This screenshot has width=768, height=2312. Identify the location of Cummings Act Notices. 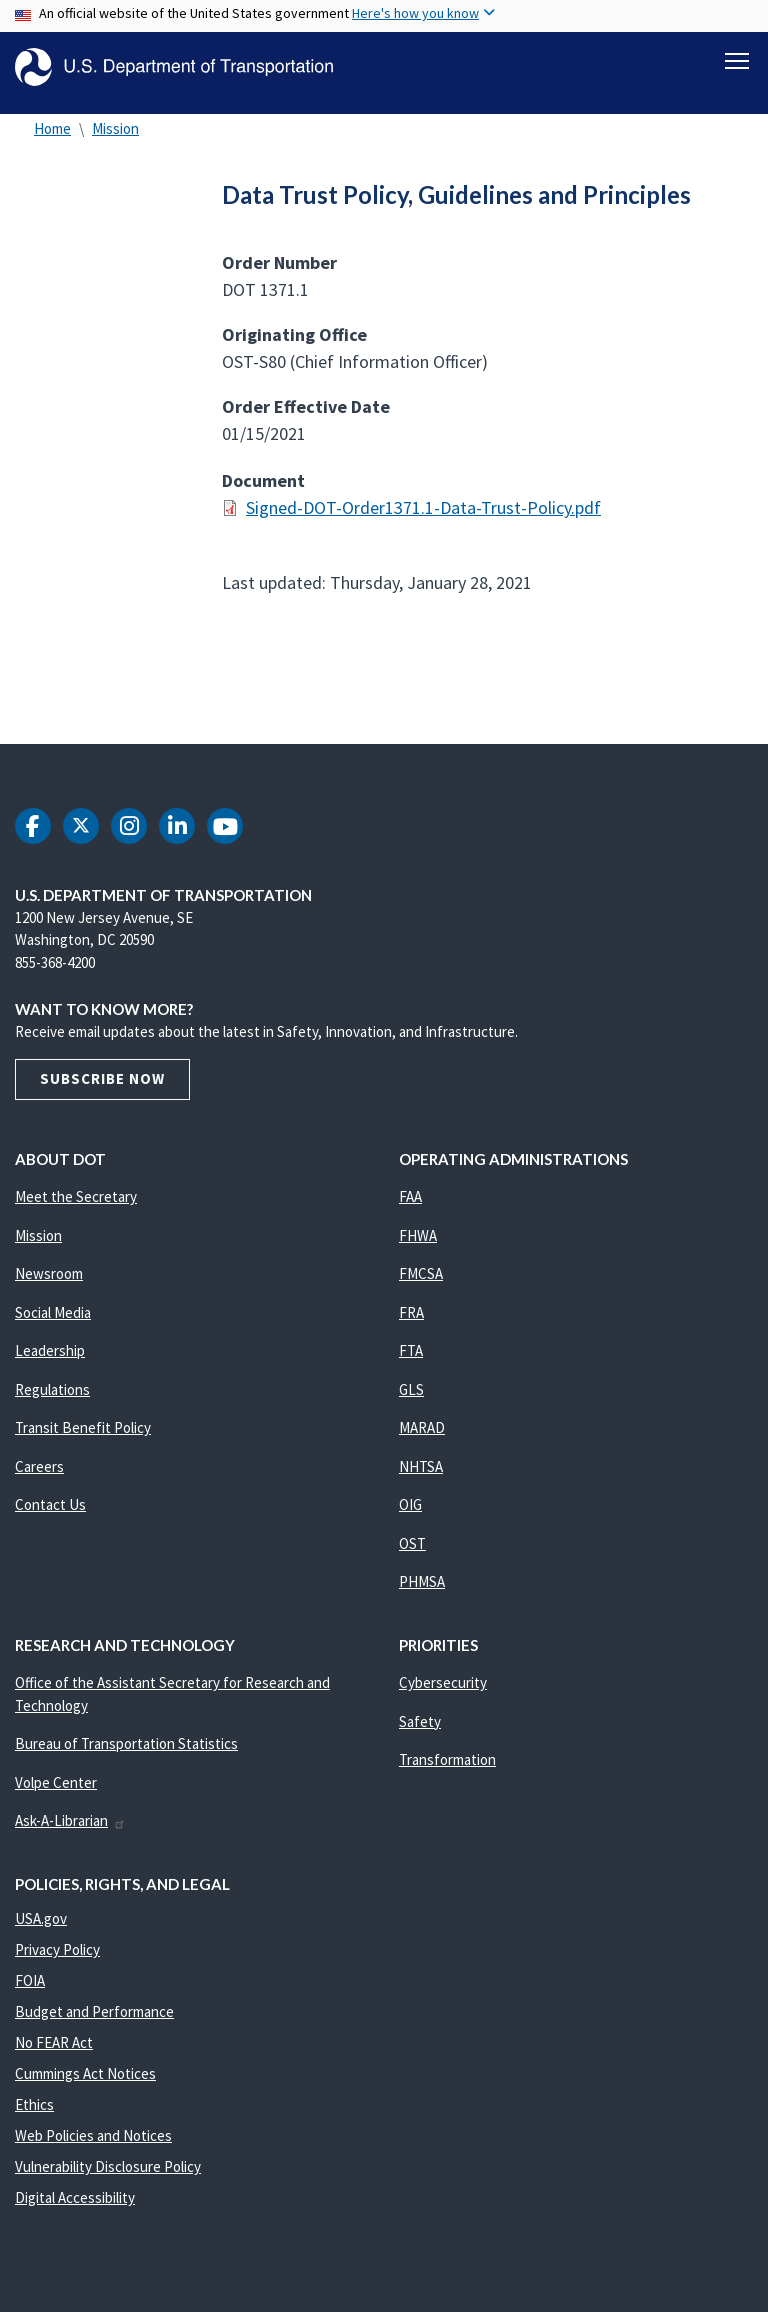
(85, 2084).